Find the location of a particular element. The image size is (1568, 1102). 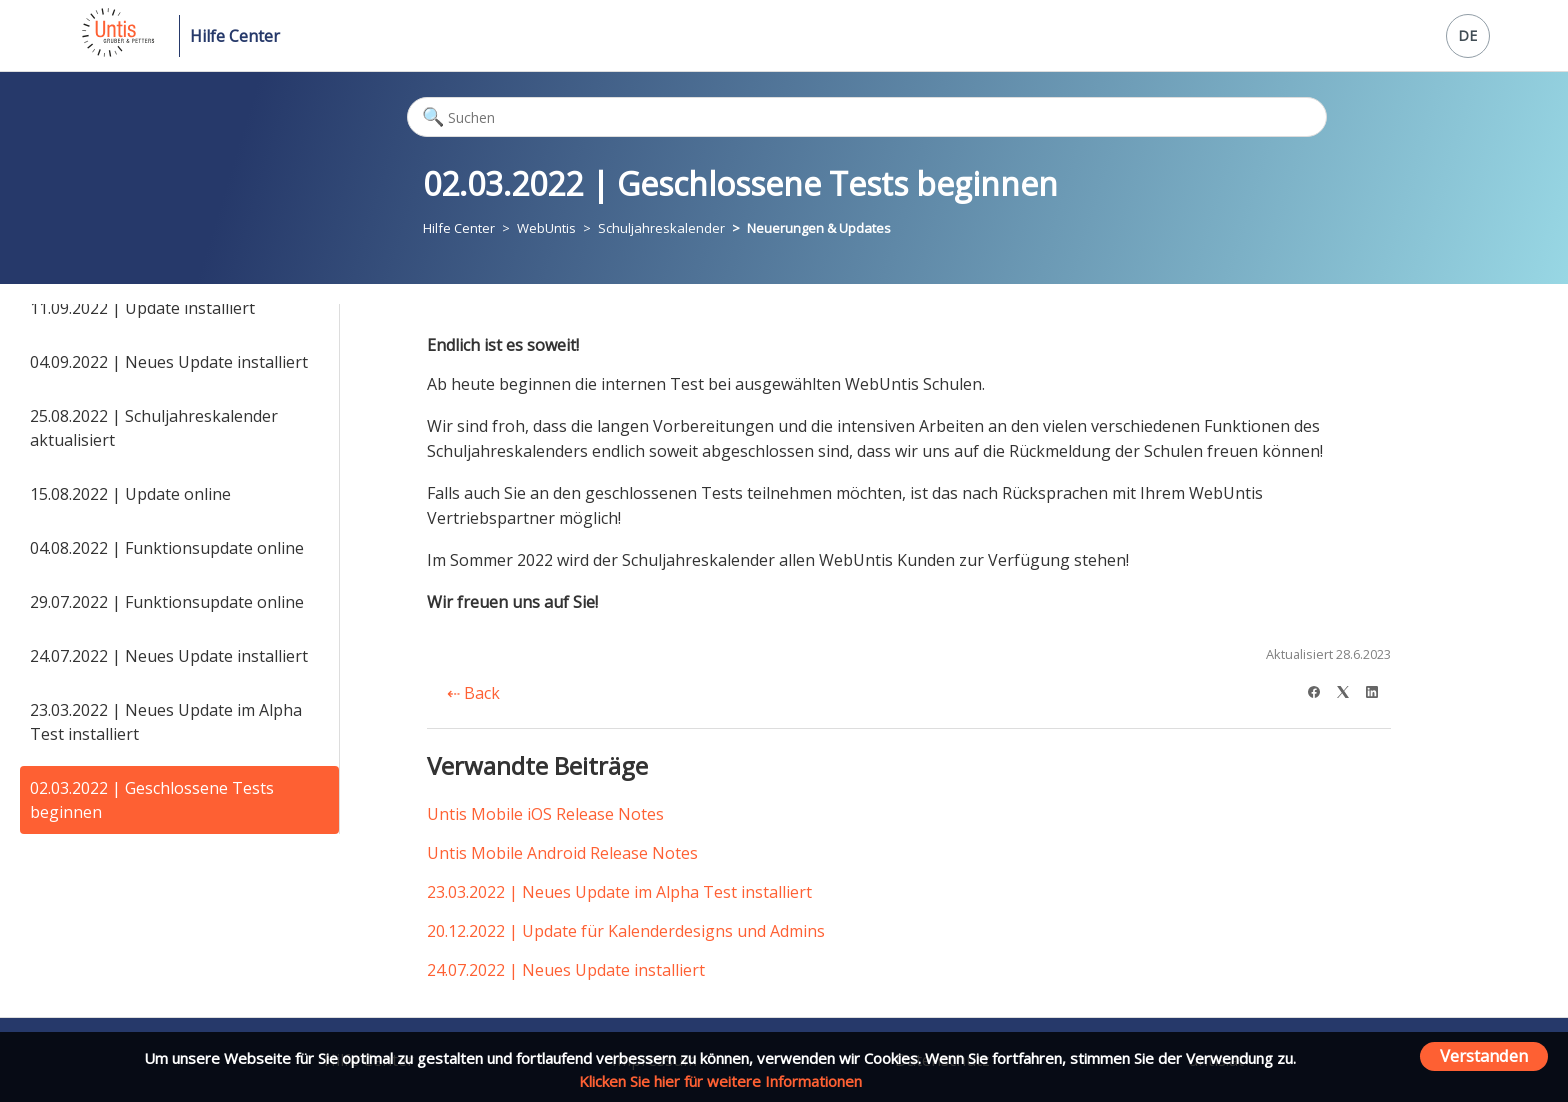

[Facebook] is located at coordinates (1320, 689).